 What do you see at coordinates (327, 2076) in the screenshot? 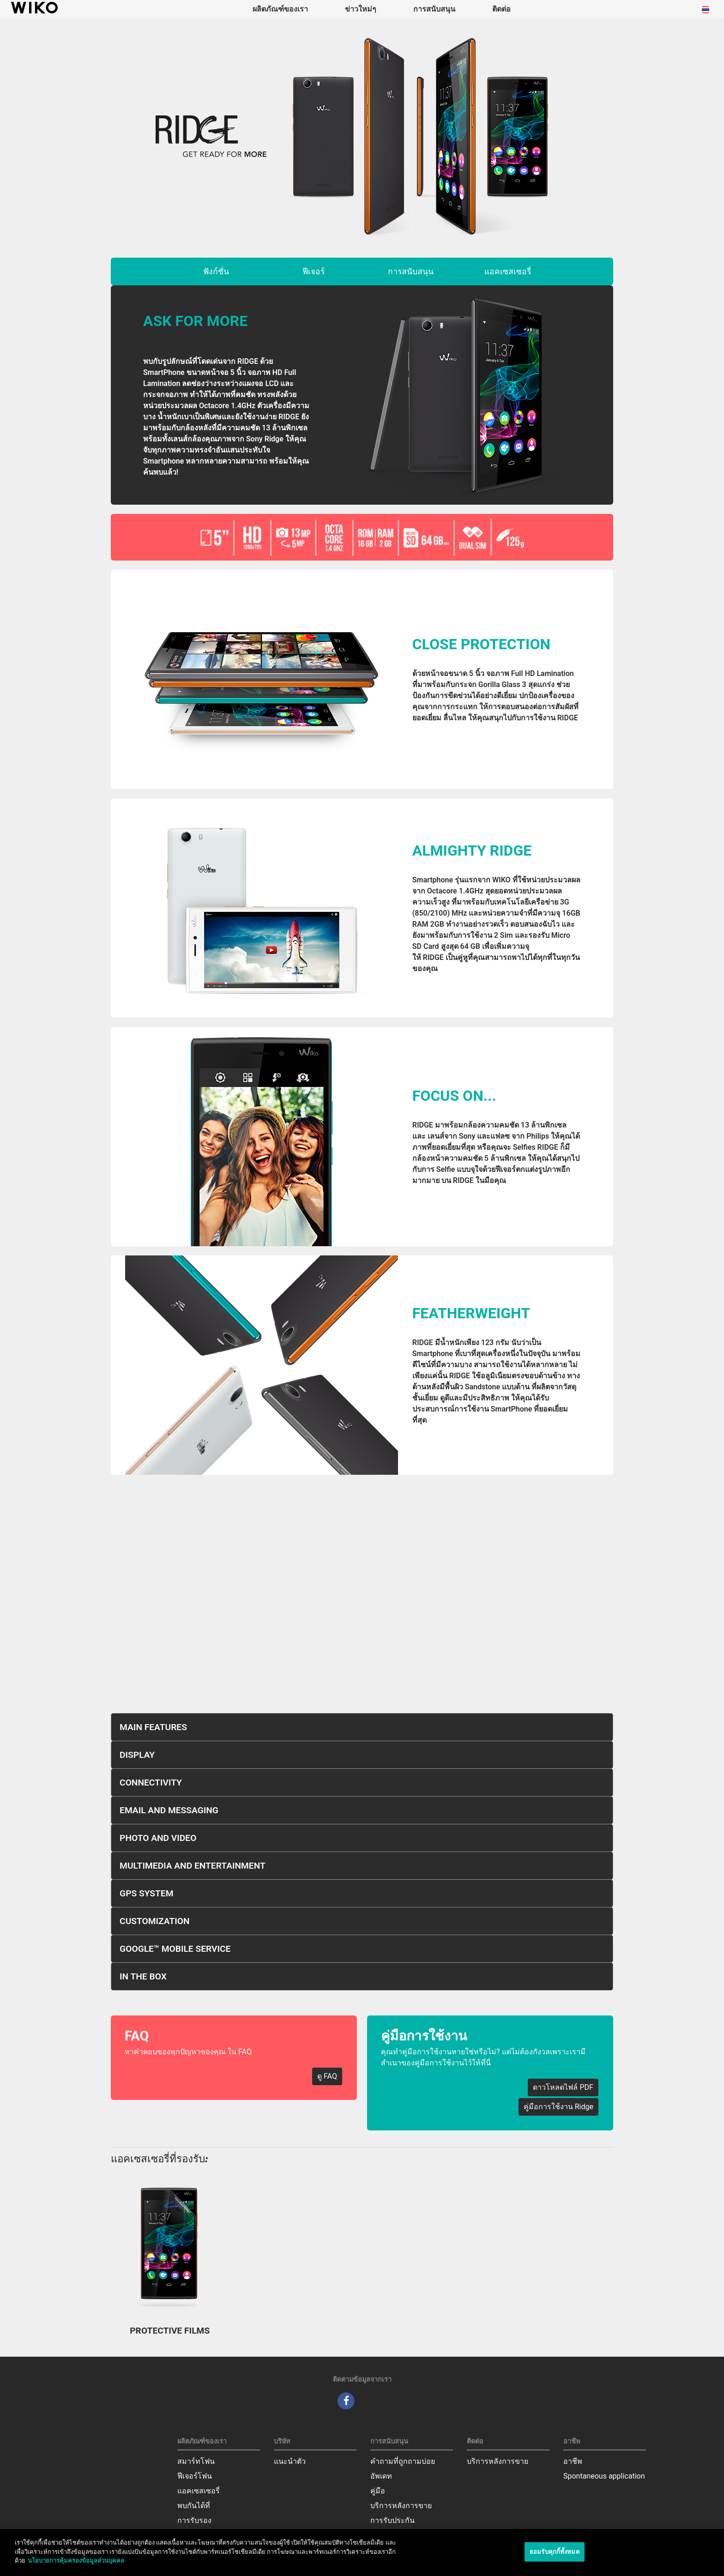
I see `ดู FAQ` at bounding box center [327, 2076].